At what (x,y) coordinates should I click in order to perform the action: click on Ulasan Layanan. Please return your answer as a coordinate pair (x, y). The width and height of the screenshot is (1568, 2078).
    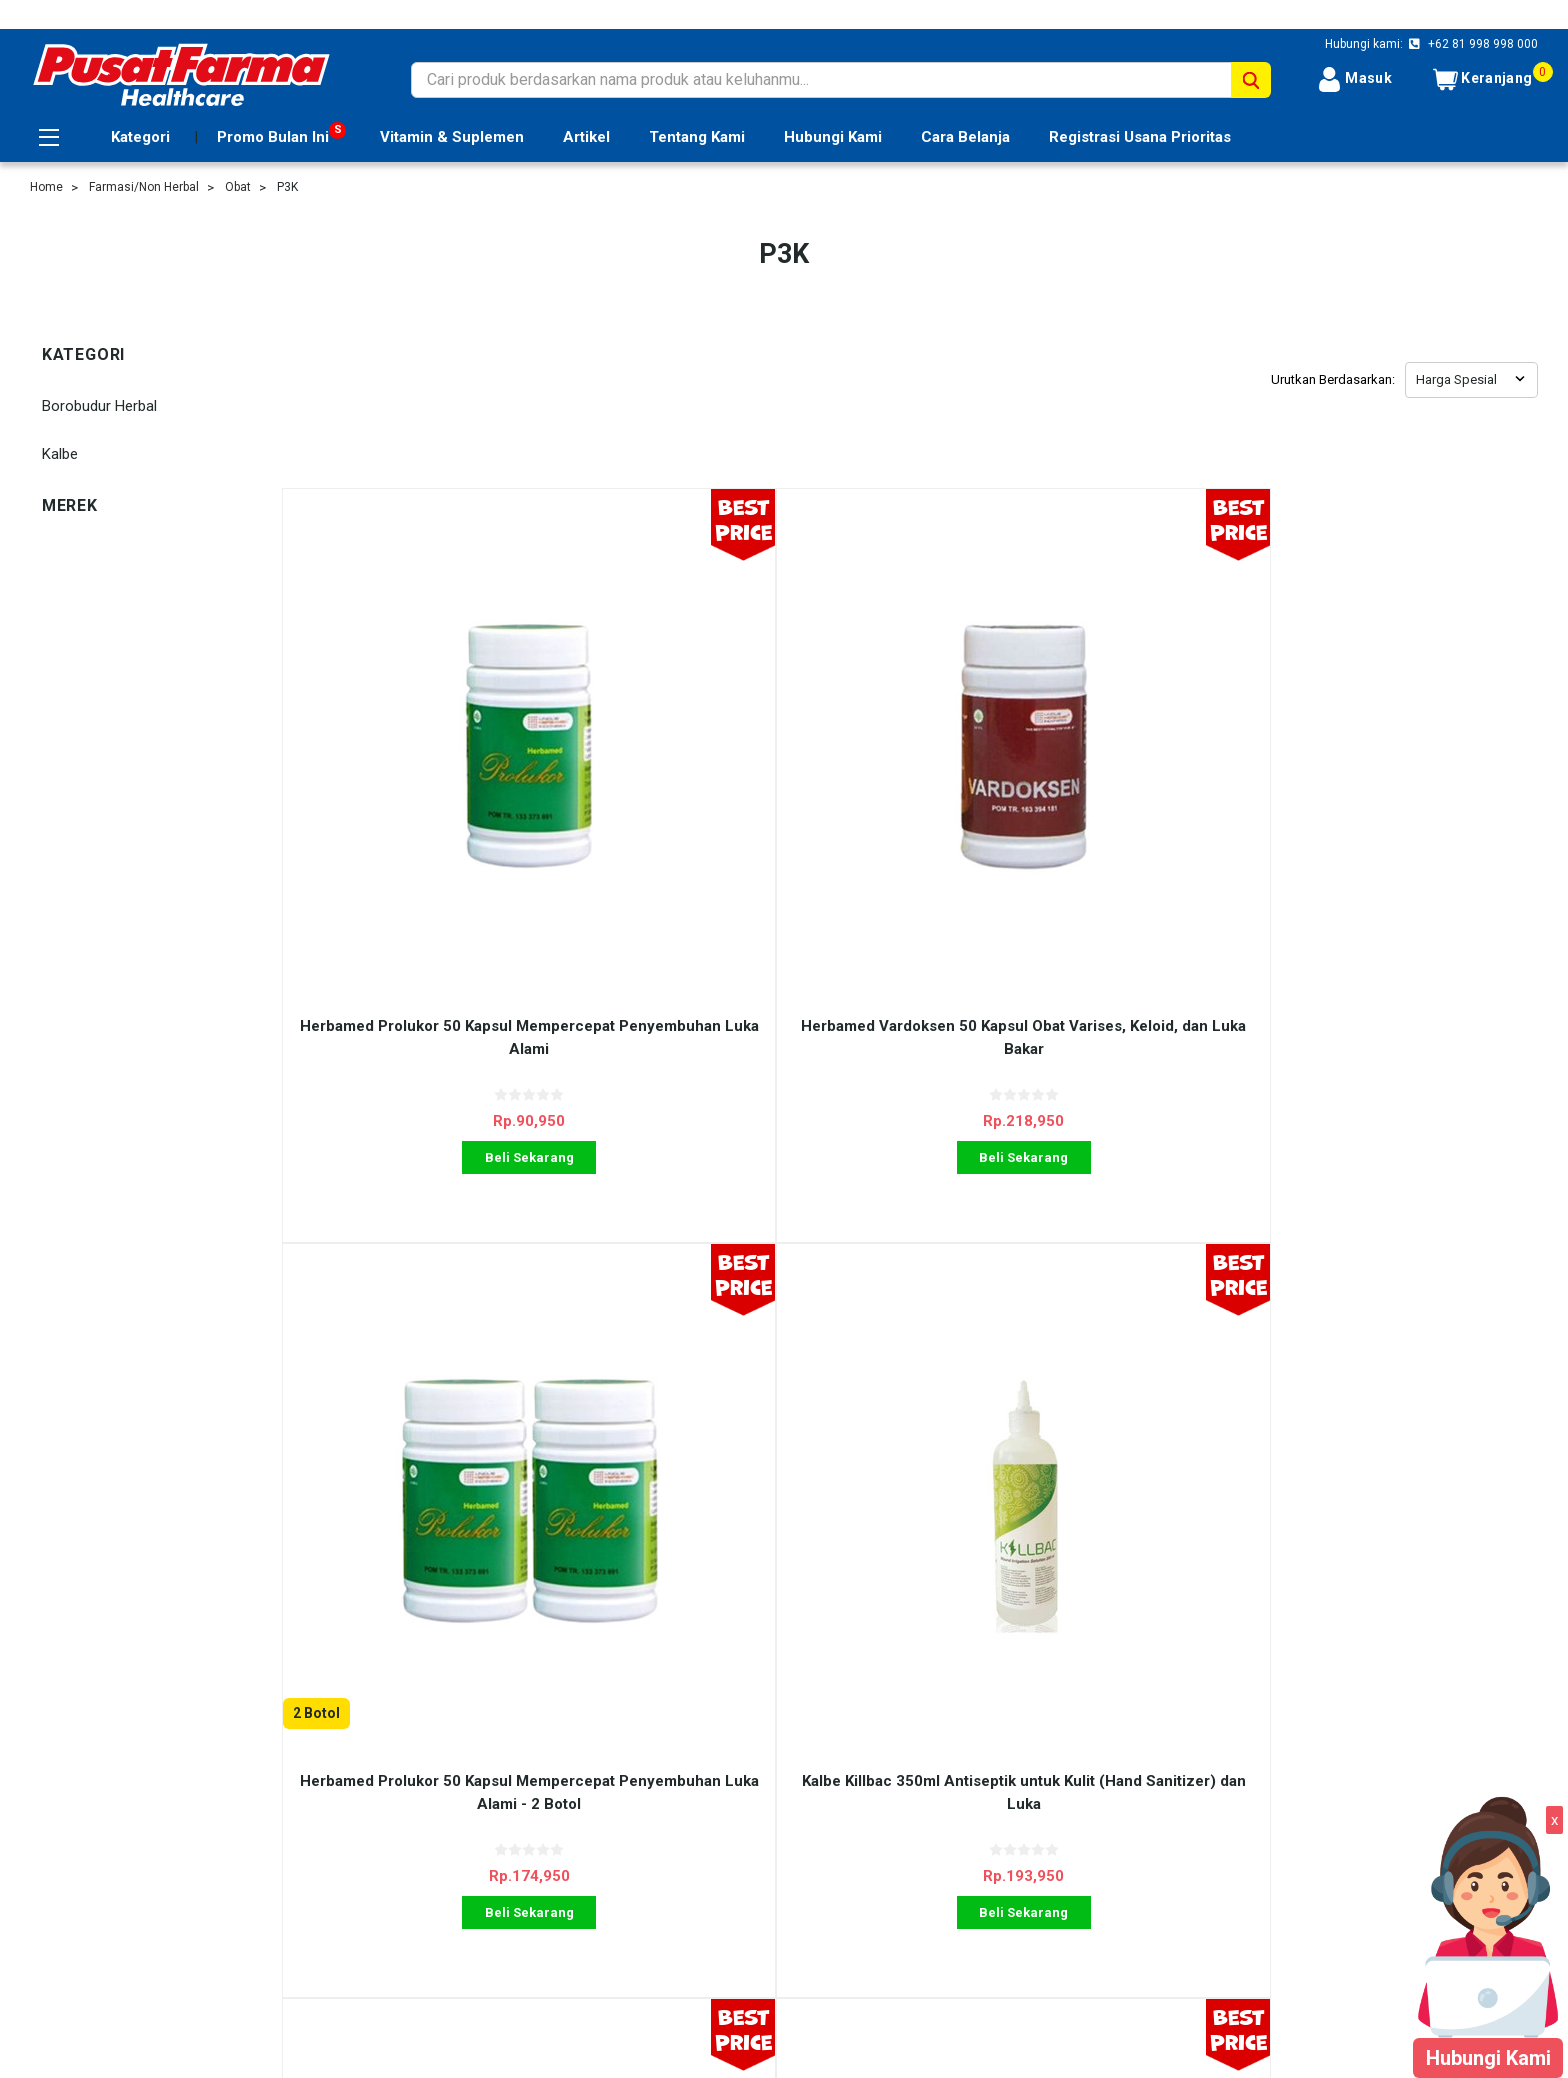
    Looking at the image, I should click on (453, 1812).